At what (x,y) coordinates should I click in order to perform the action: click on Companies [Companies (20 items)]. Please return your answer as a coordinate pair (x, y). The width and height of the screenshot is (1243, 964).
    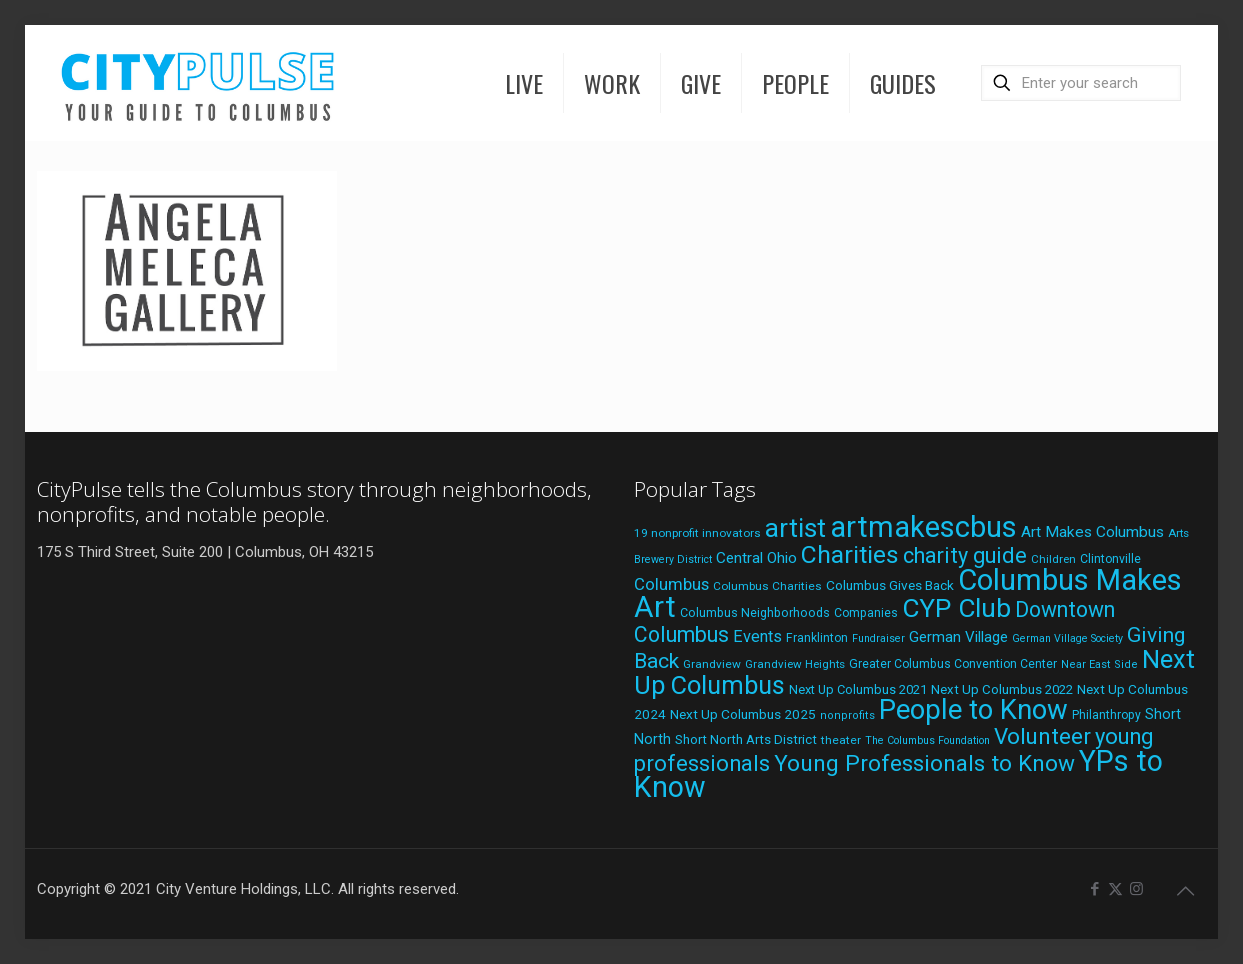
    Looking at the image, I should click on (866, 613).